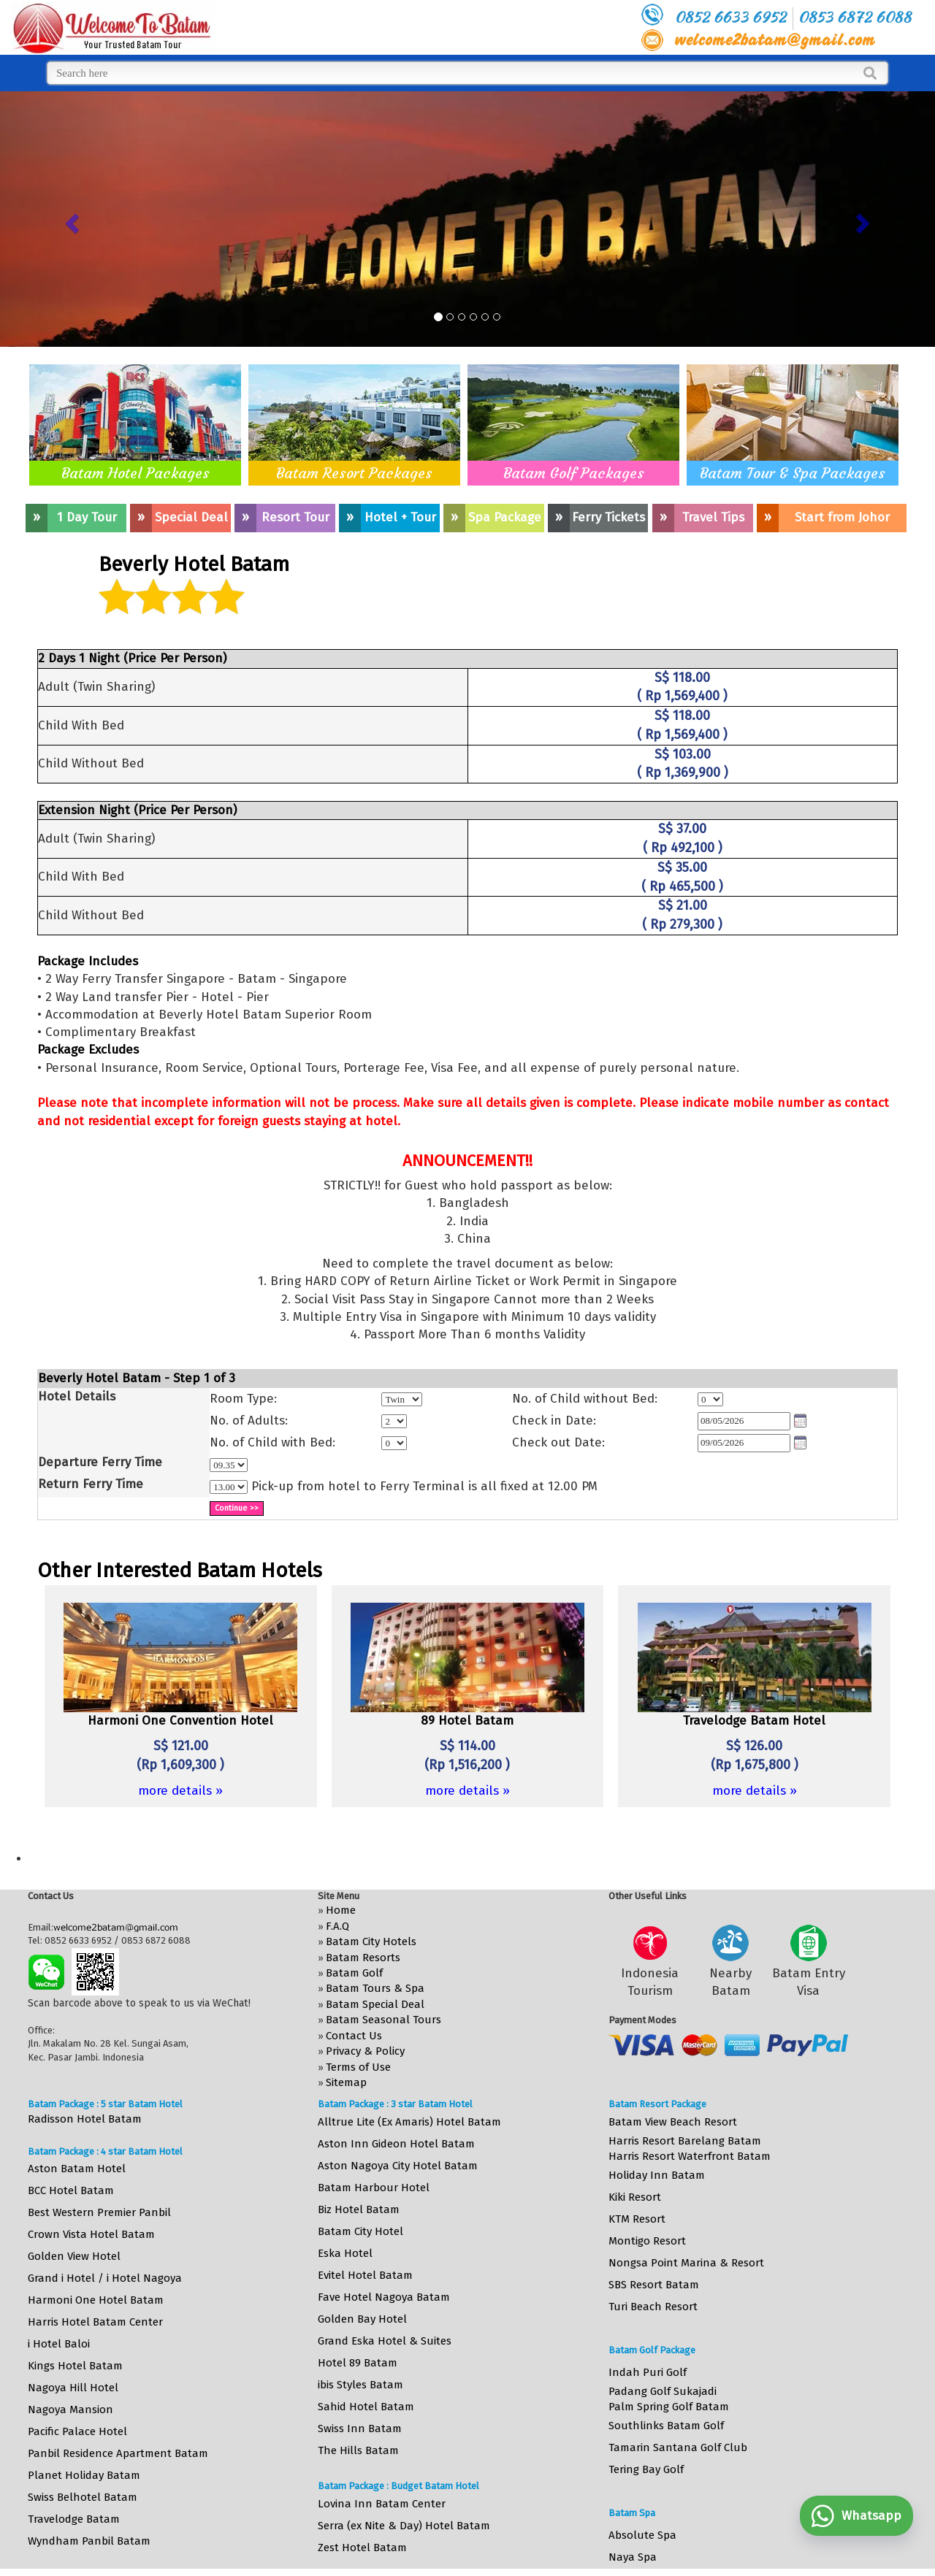 The width and height of the screenshot is (935, 2576). What do you see at coordinates (375, 2004) in the screenshot?
I see `Batam Special Deal` at bounding box center [375, 2004].